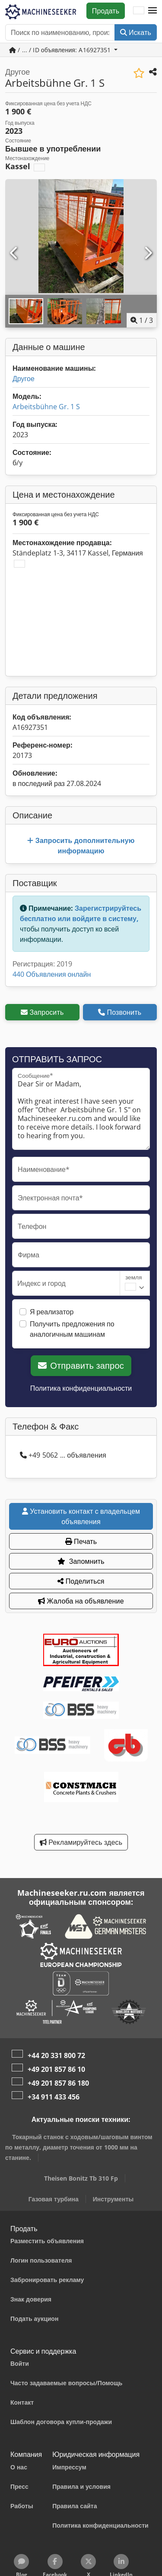 This screenshot has width=162, height=2576. What do you see at coordinates (139, 73) in the screenshot?
I see `[Сохранить в список избранного]` at bounding box center [139, 73].